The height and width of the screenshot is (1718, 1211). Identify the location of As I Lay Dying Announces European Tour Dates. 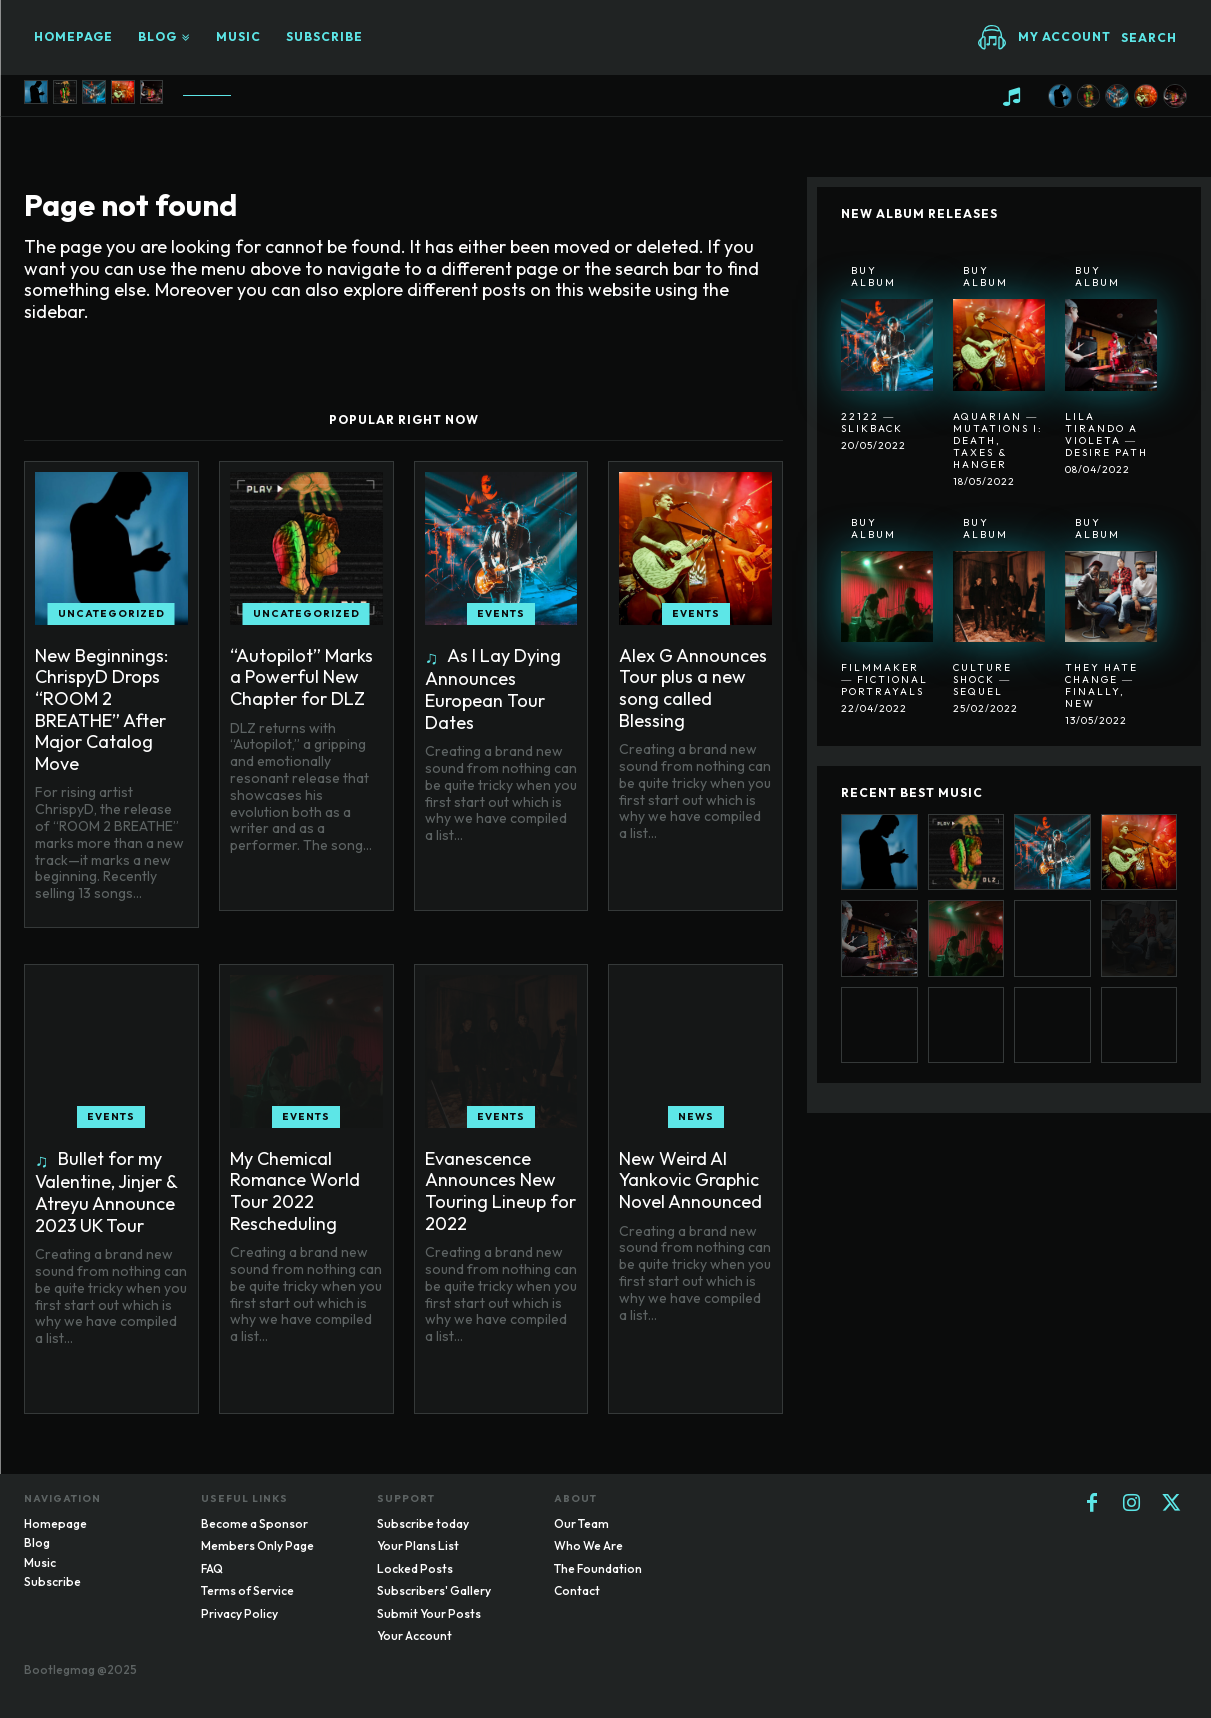
(493, 689).